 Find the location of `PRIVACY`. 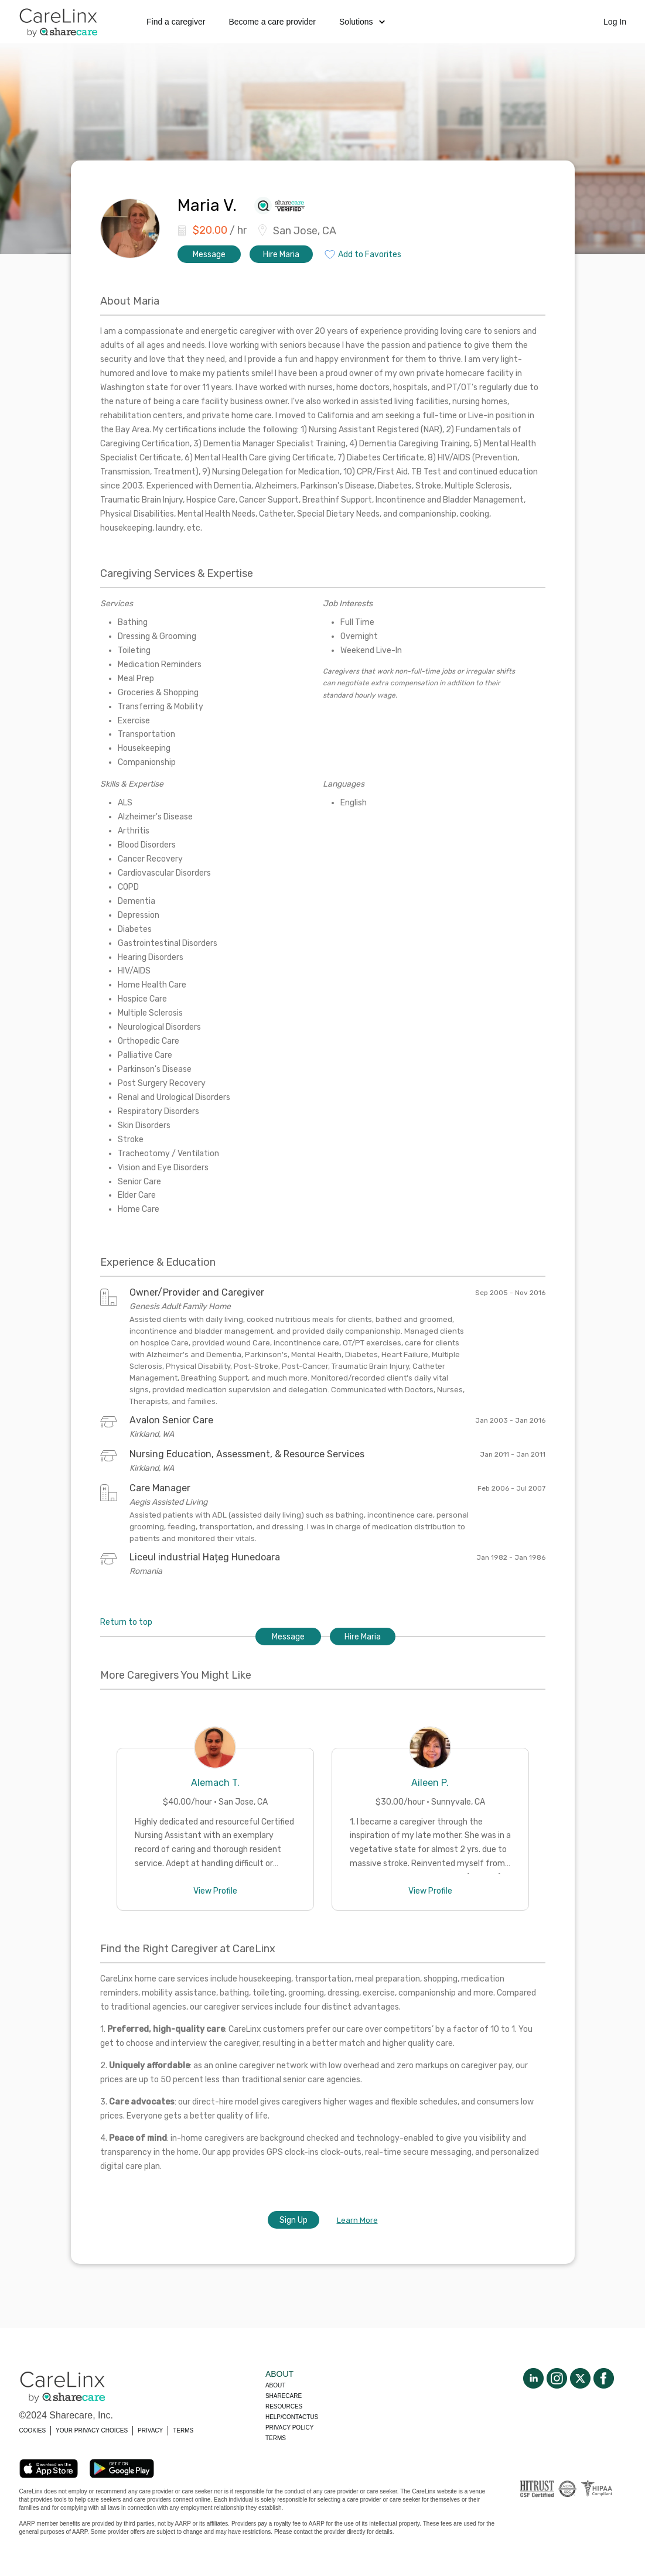

PRIVACY is located at coordinates (150, 2430).